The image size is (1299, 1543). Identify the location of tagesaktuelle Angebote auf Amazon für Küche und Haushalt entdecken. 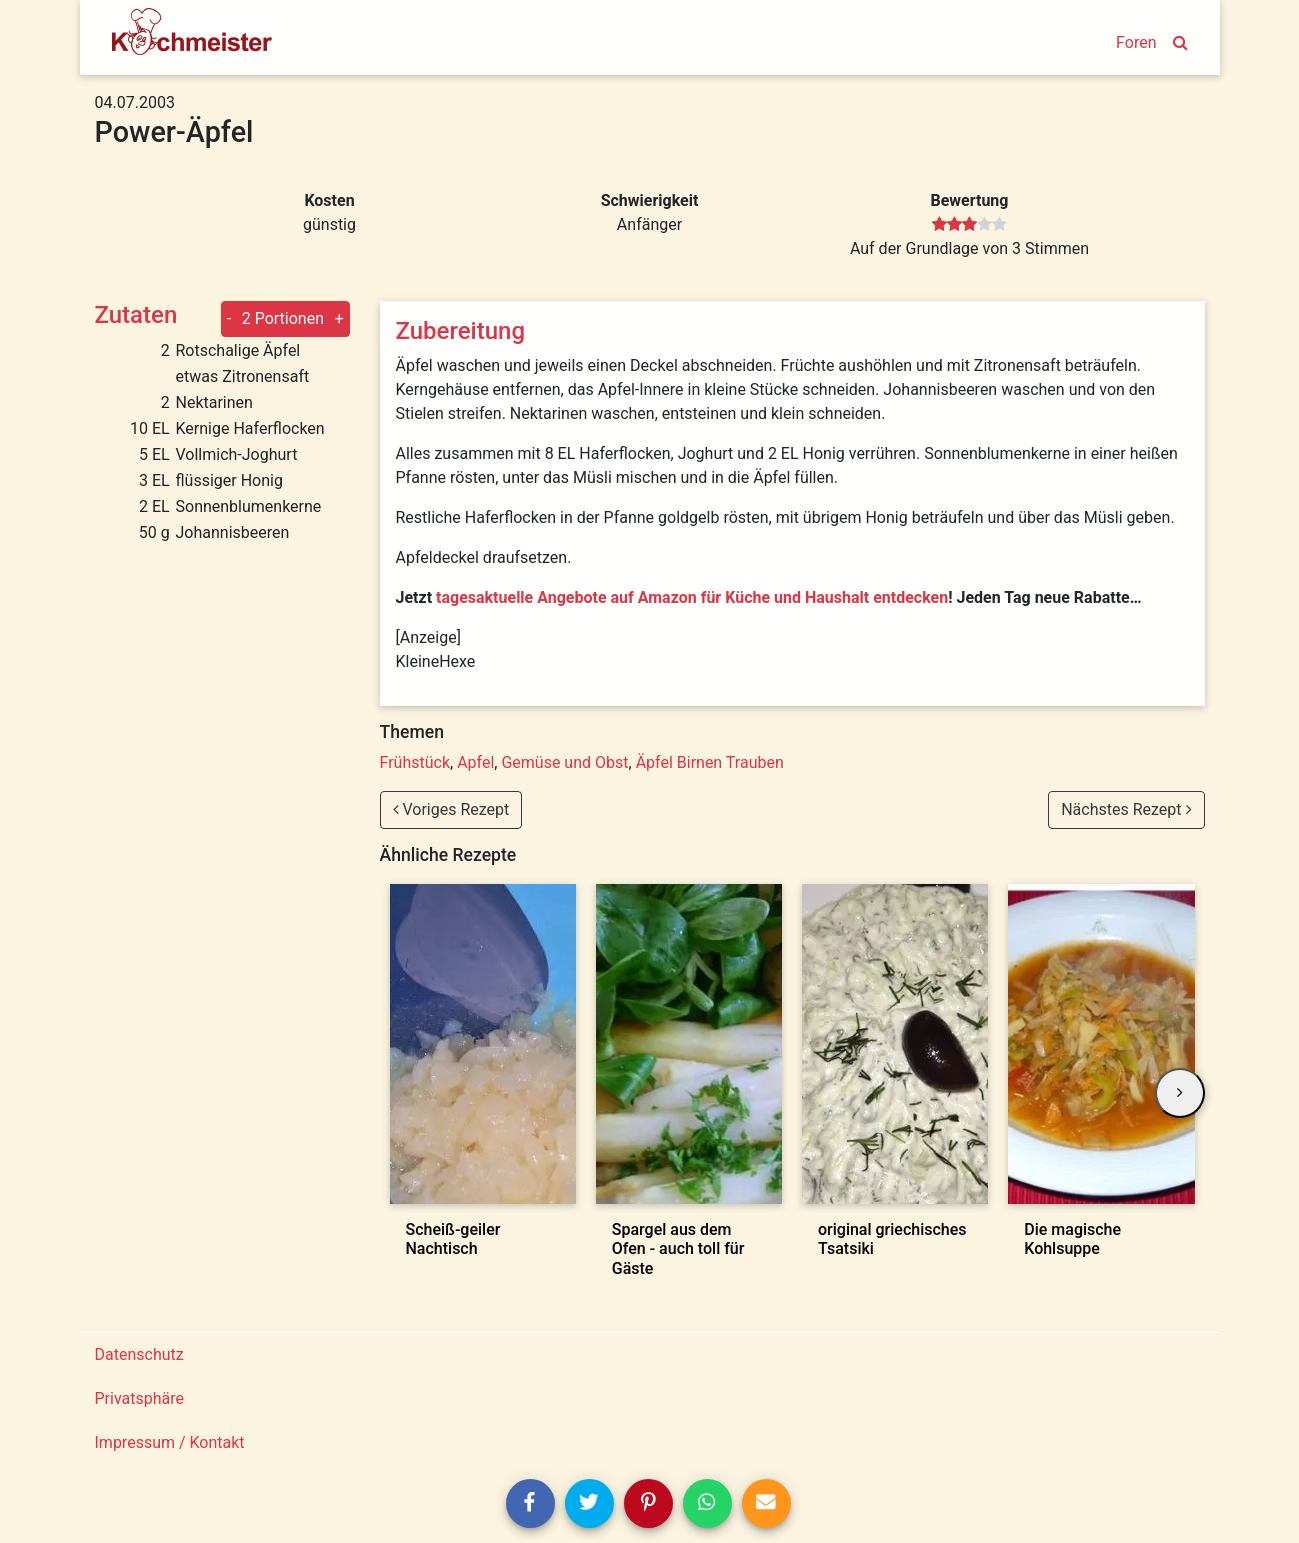
(692, 597).